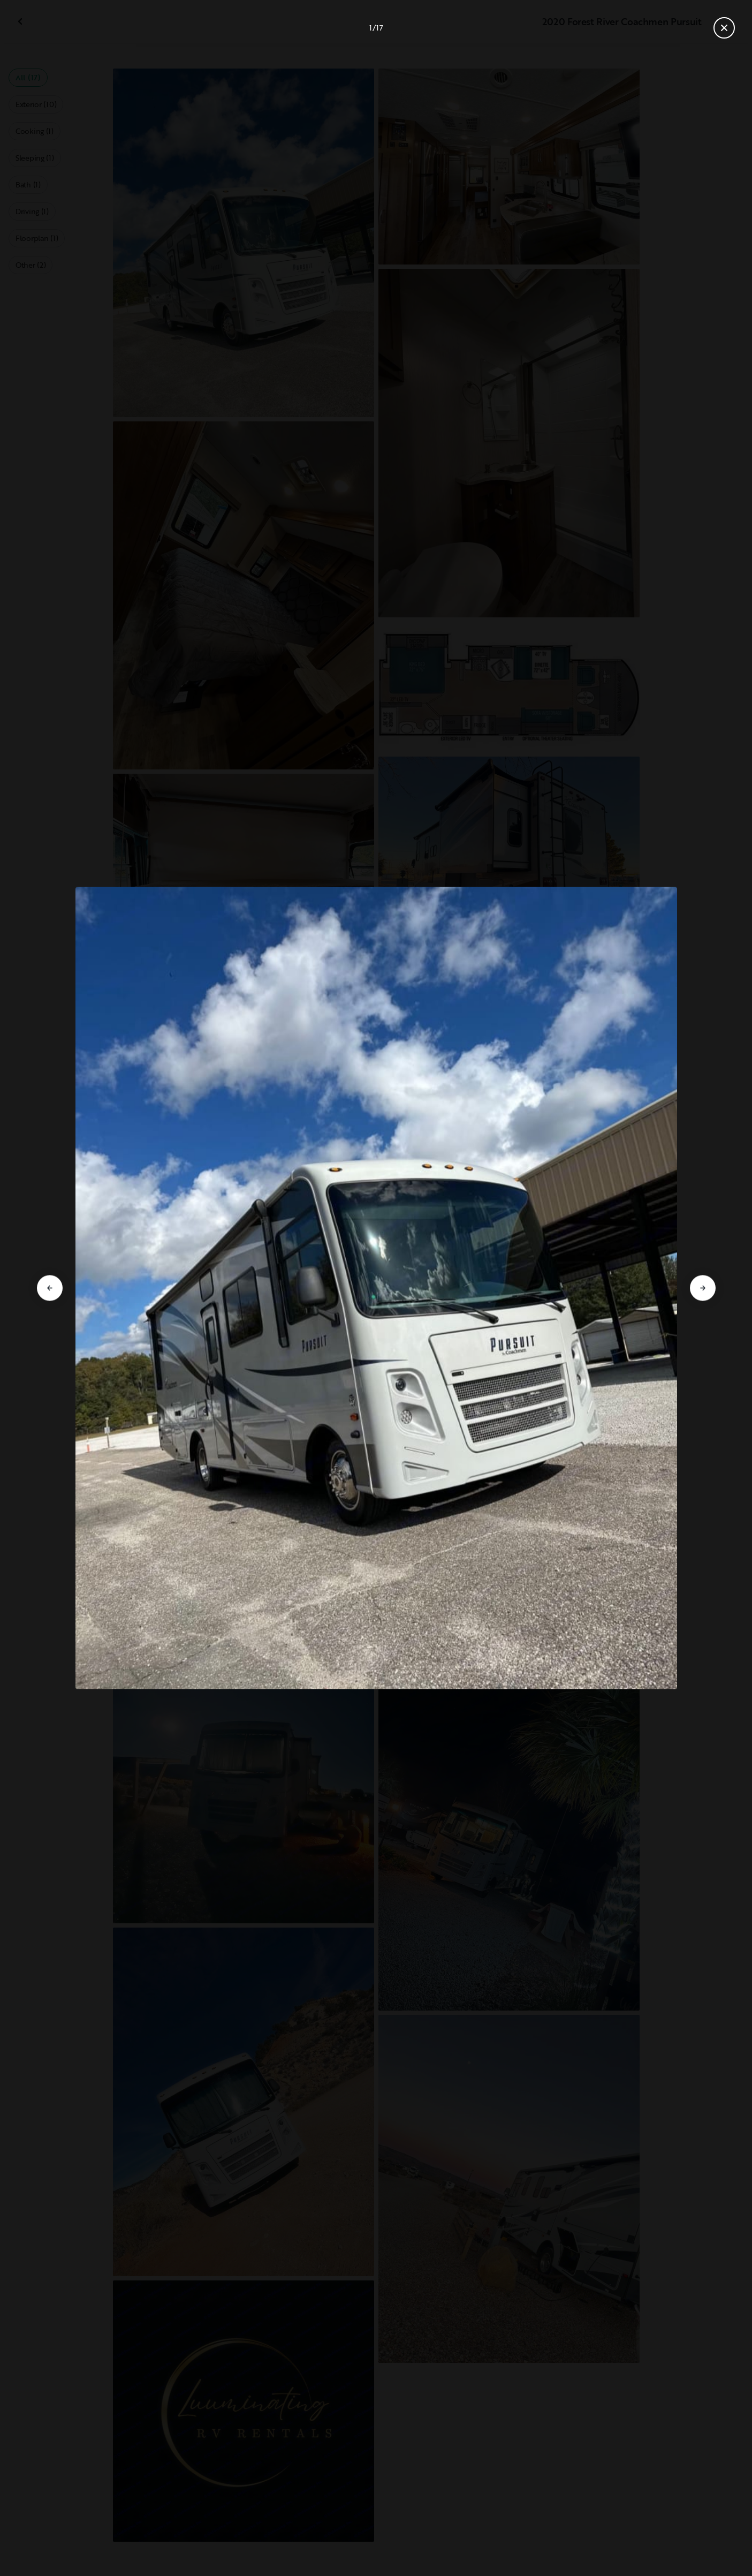  I want to click on [Go to previous slide], so click(50, 1288).